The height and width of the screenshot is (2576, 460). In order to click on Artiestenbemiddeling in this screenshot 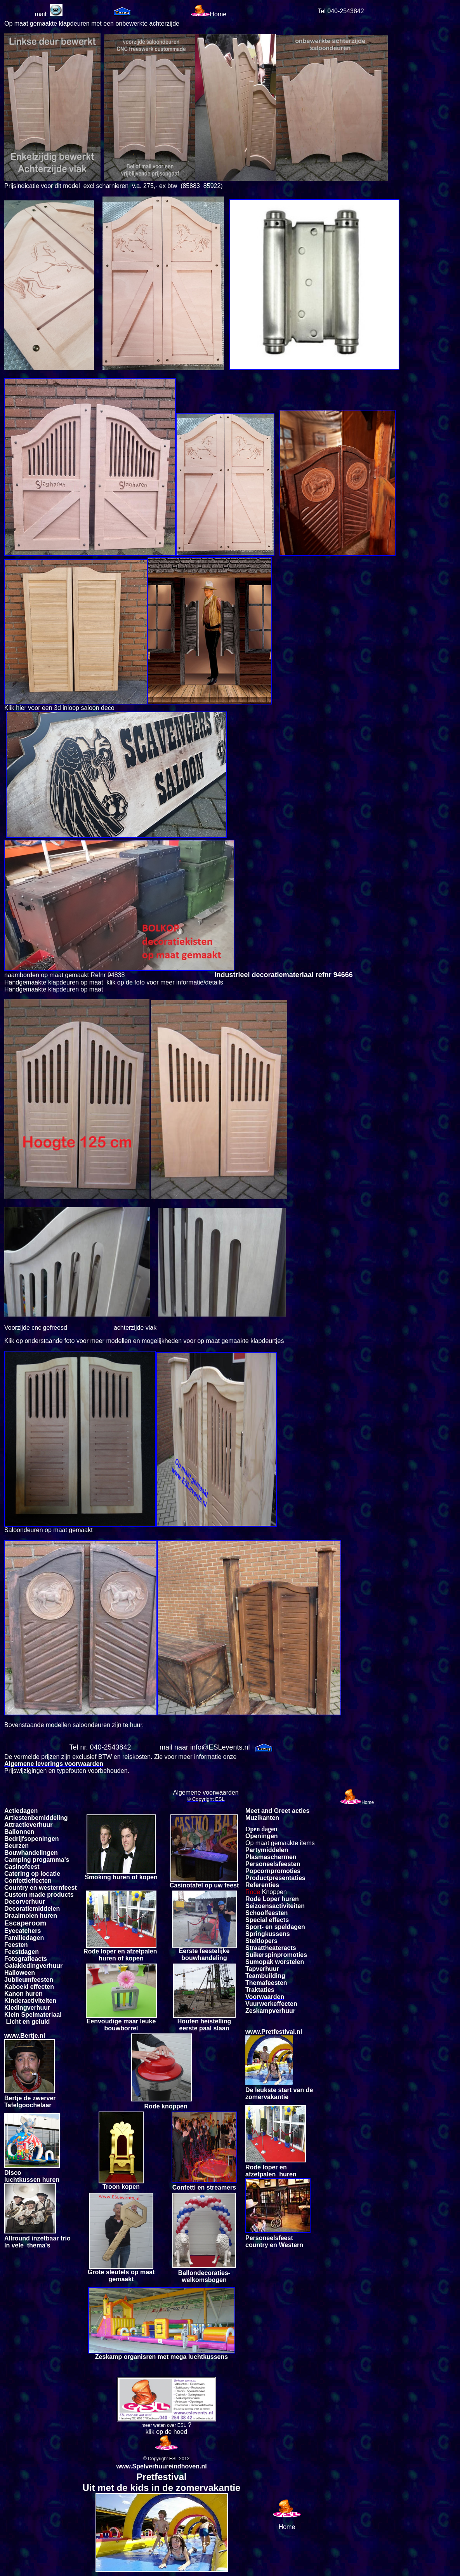, I will do `click(36, 1817)`.